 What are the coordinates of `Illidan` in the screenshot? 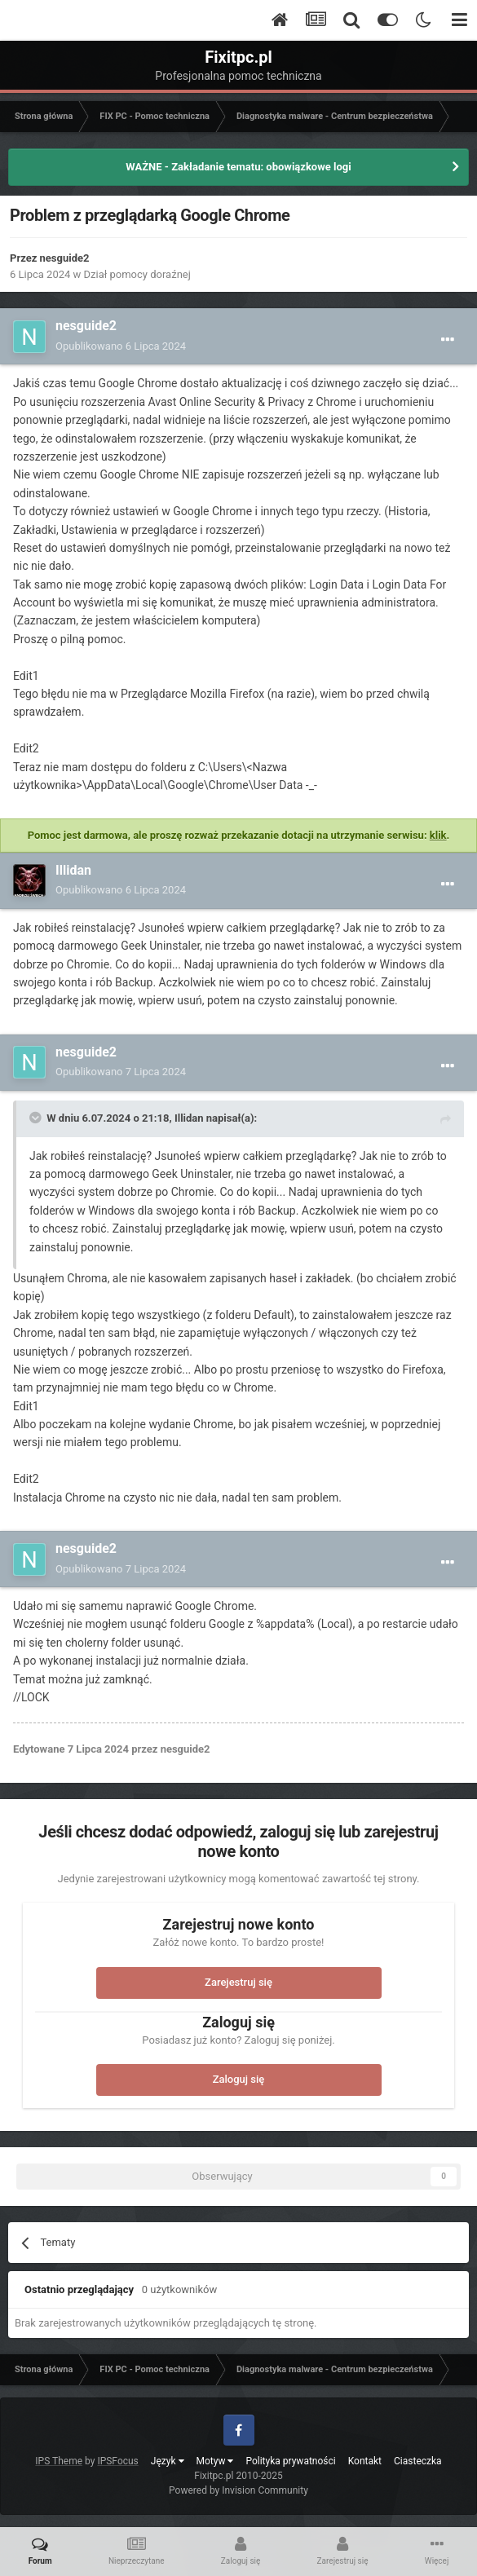 It's located at (73, 870).